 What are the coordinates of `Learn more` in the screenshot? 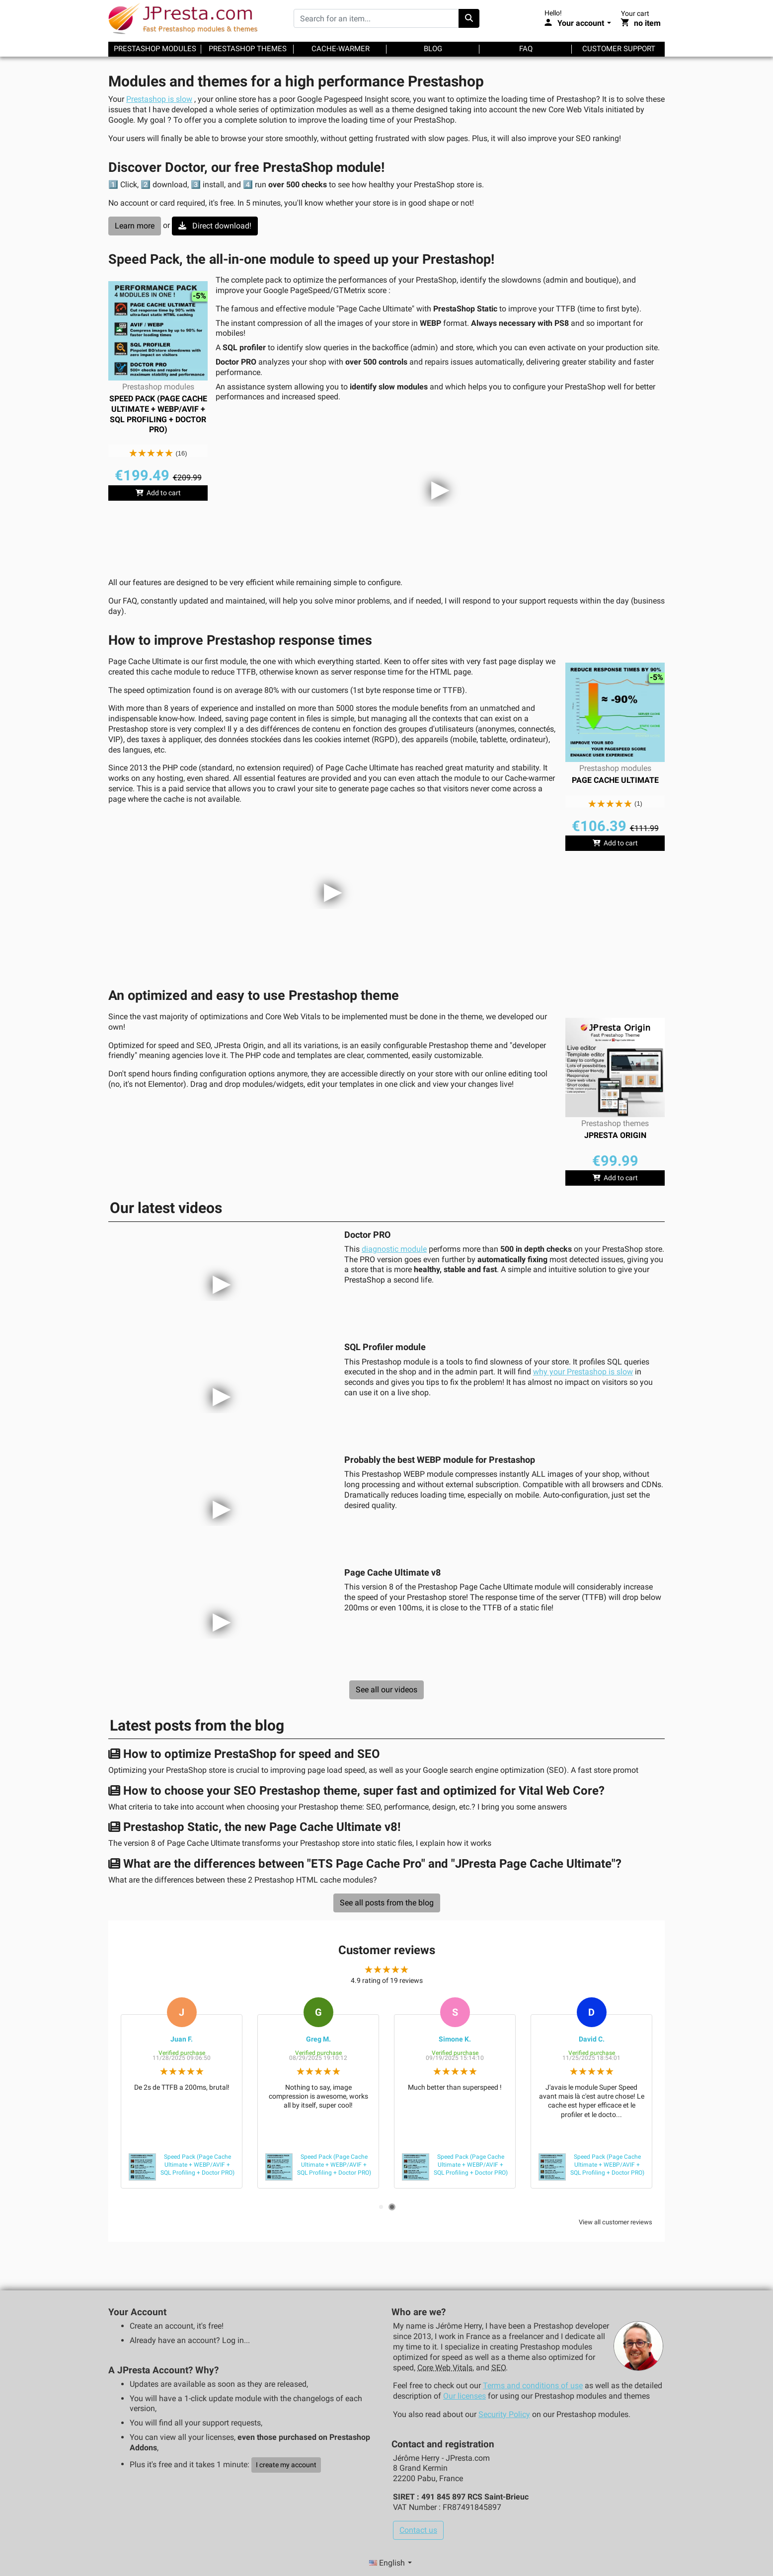 It's located at (135, 225).